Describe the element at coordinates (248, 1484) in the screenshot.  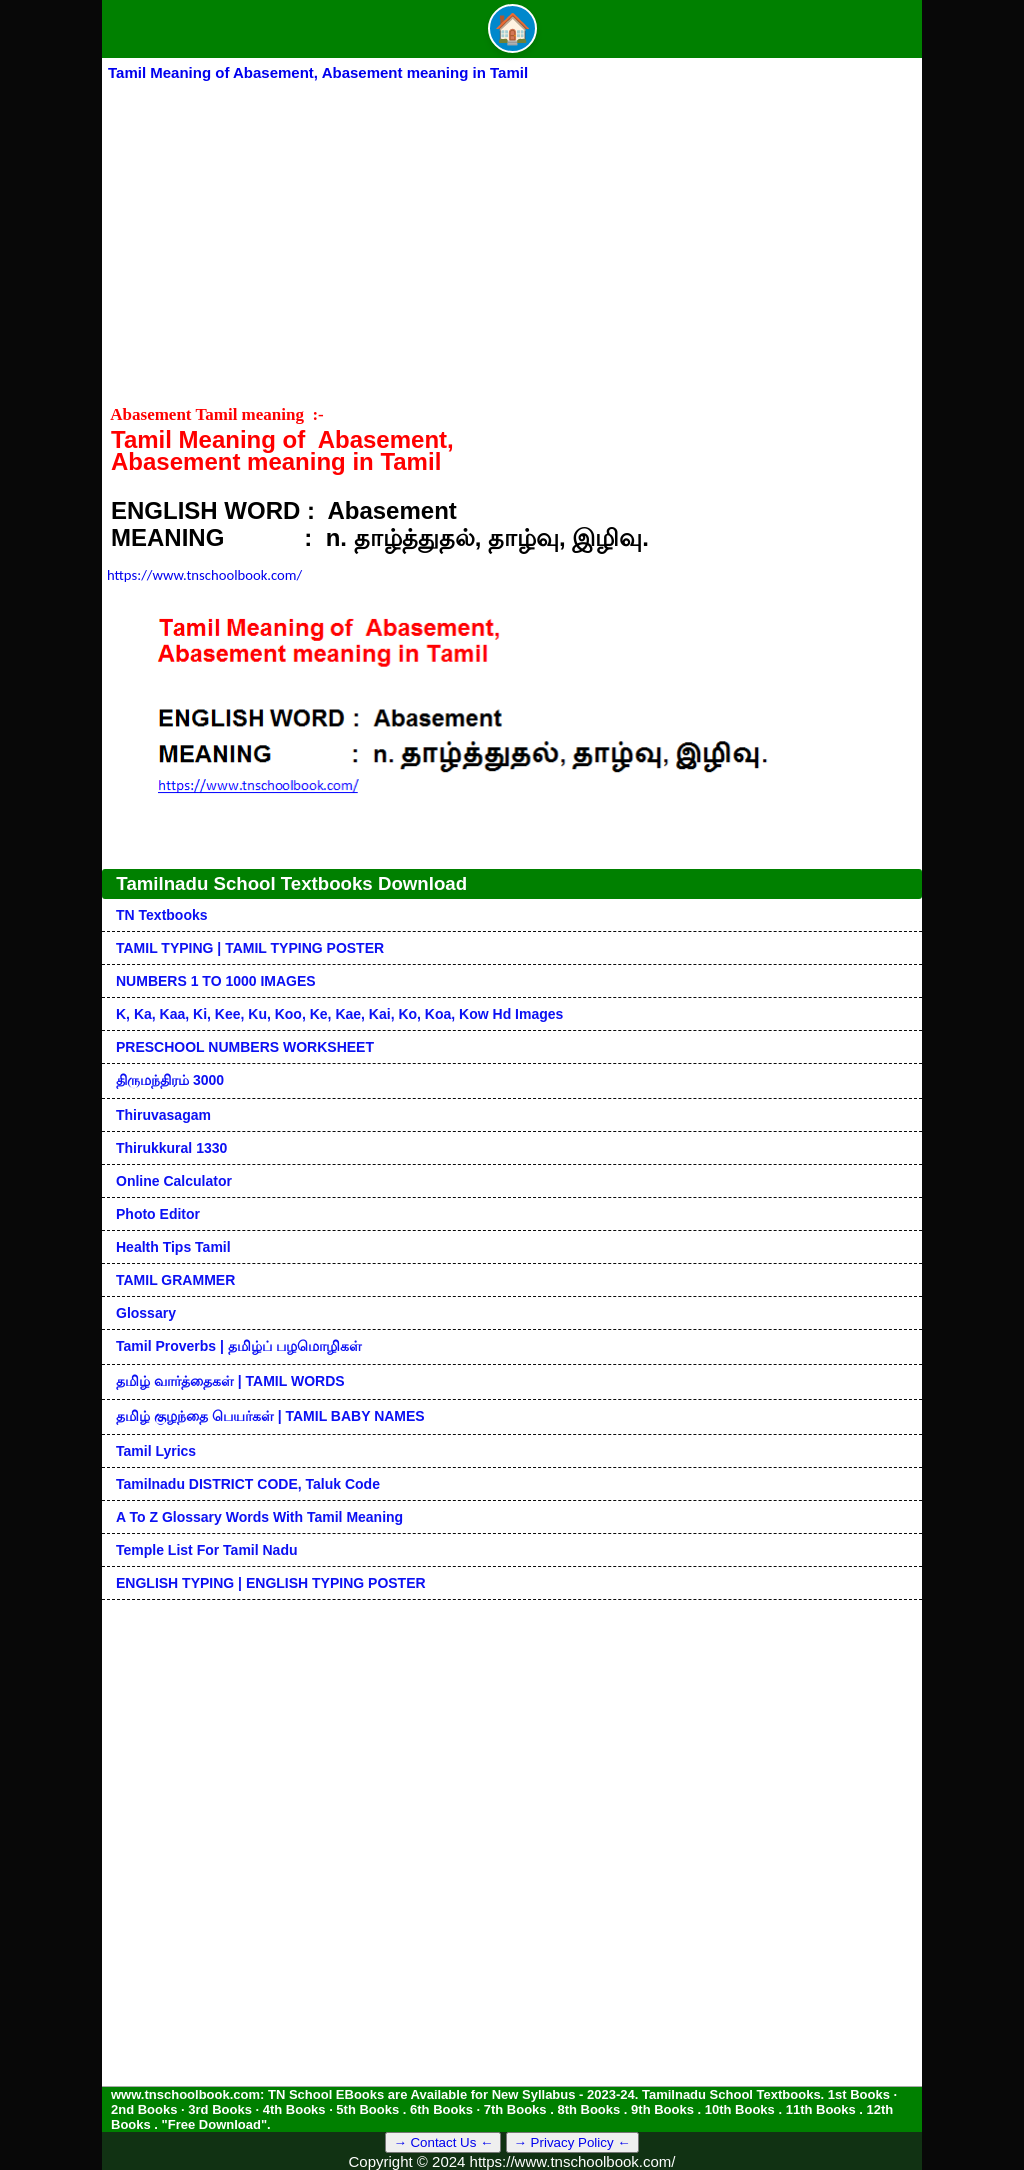
I see `Tamilnadu DISTRICT CODE, Taluk code` at that location.